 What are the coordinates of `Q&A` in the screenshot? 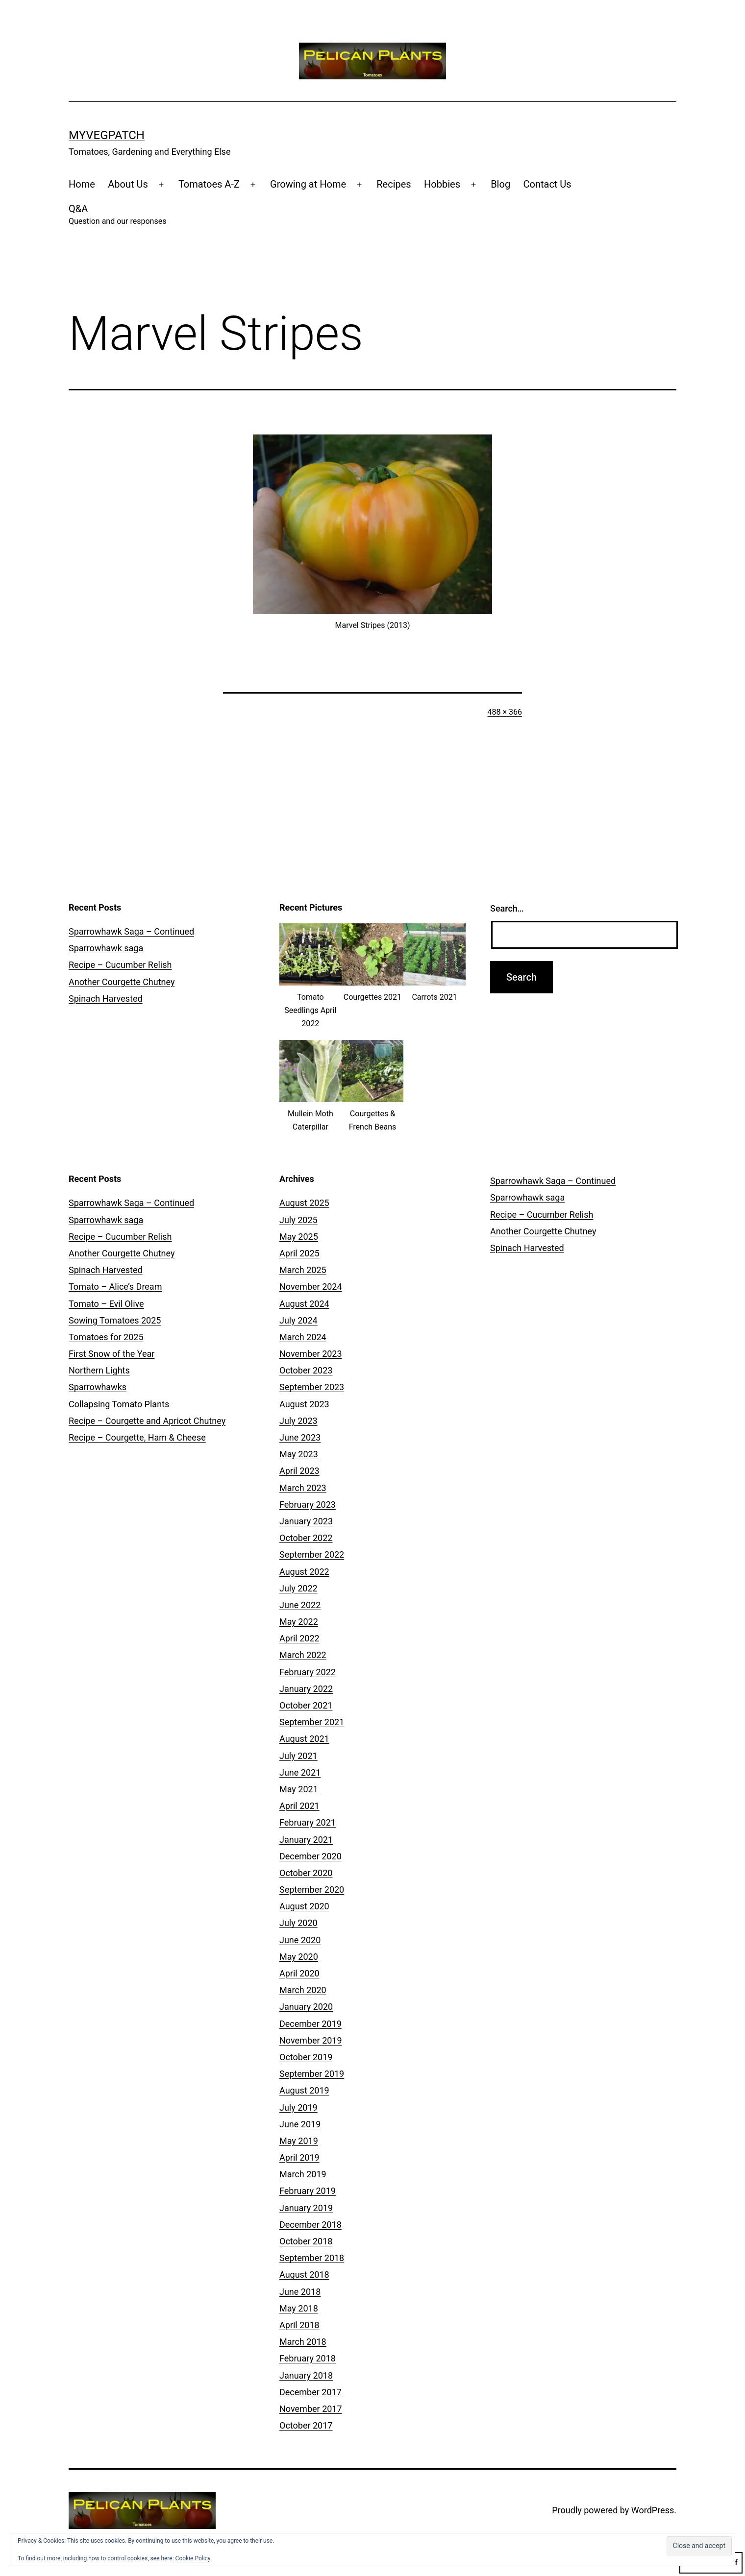 It's located at (117, 215).